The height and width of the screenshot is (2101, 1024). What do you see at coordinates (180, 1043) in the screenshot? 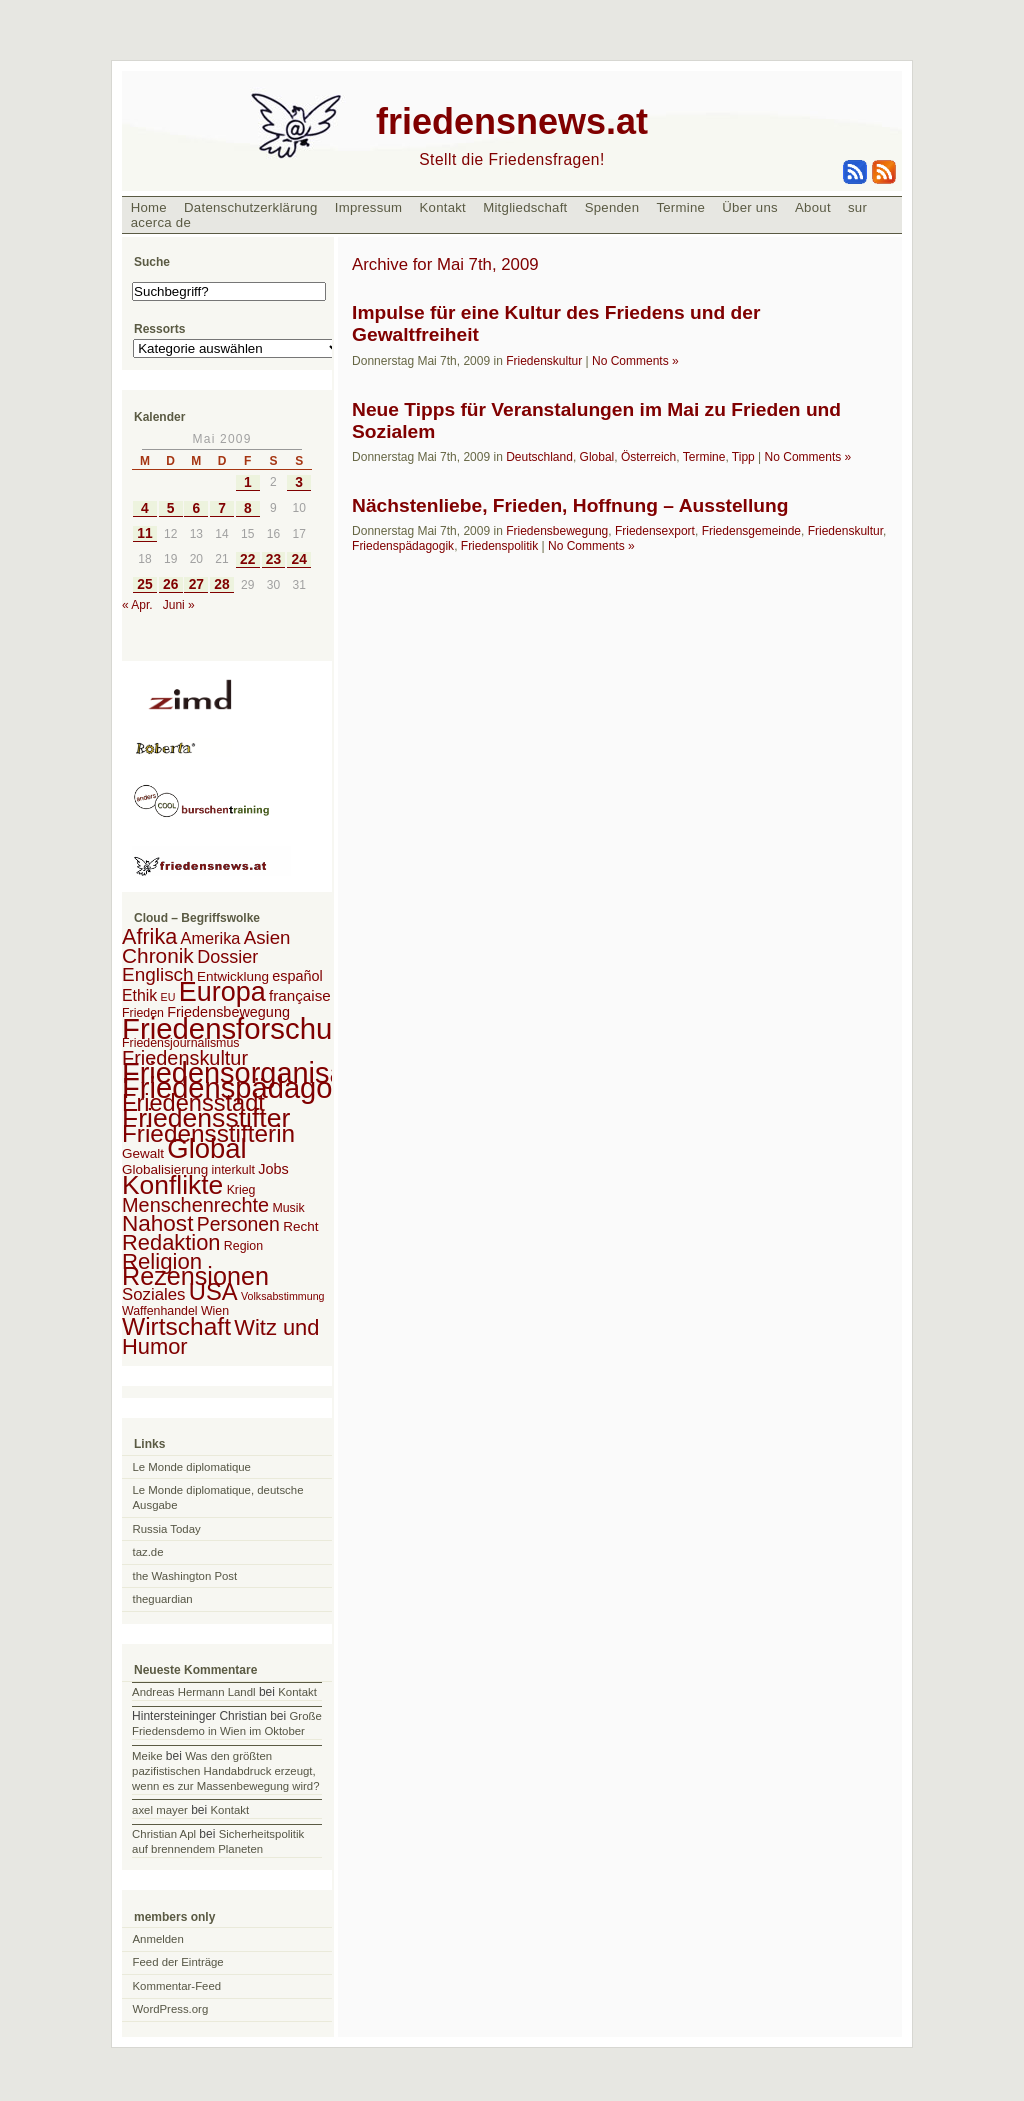
I see `Friedensjournalismus [Friedensjournalismus (2 Einträge)]` at bounding box center [180, 1043].